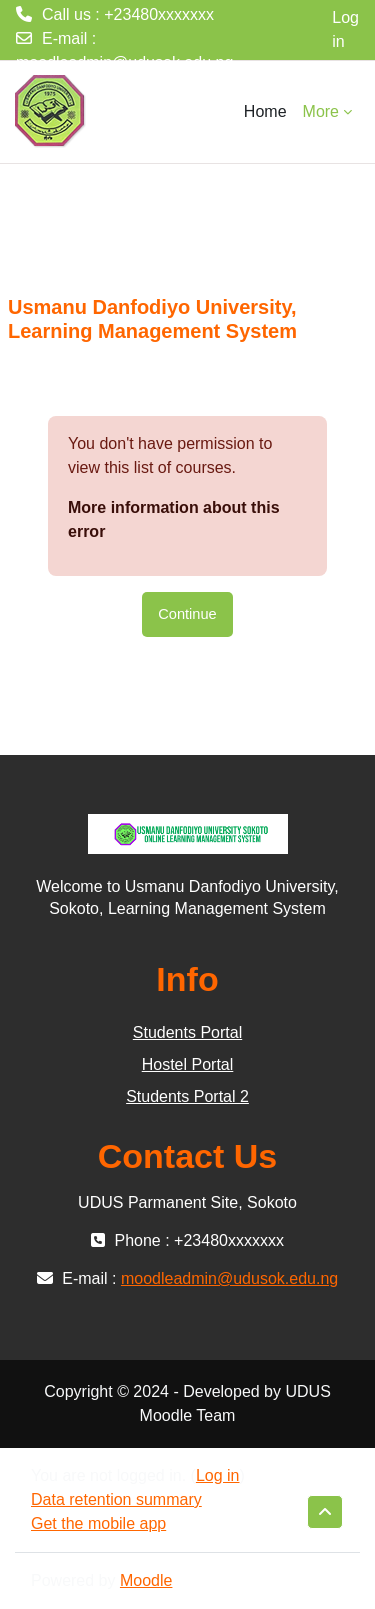 The image size is (375, 1609). Describe the element at coordinates (345, 29) in the screenshot. I see `Log in` at that location.